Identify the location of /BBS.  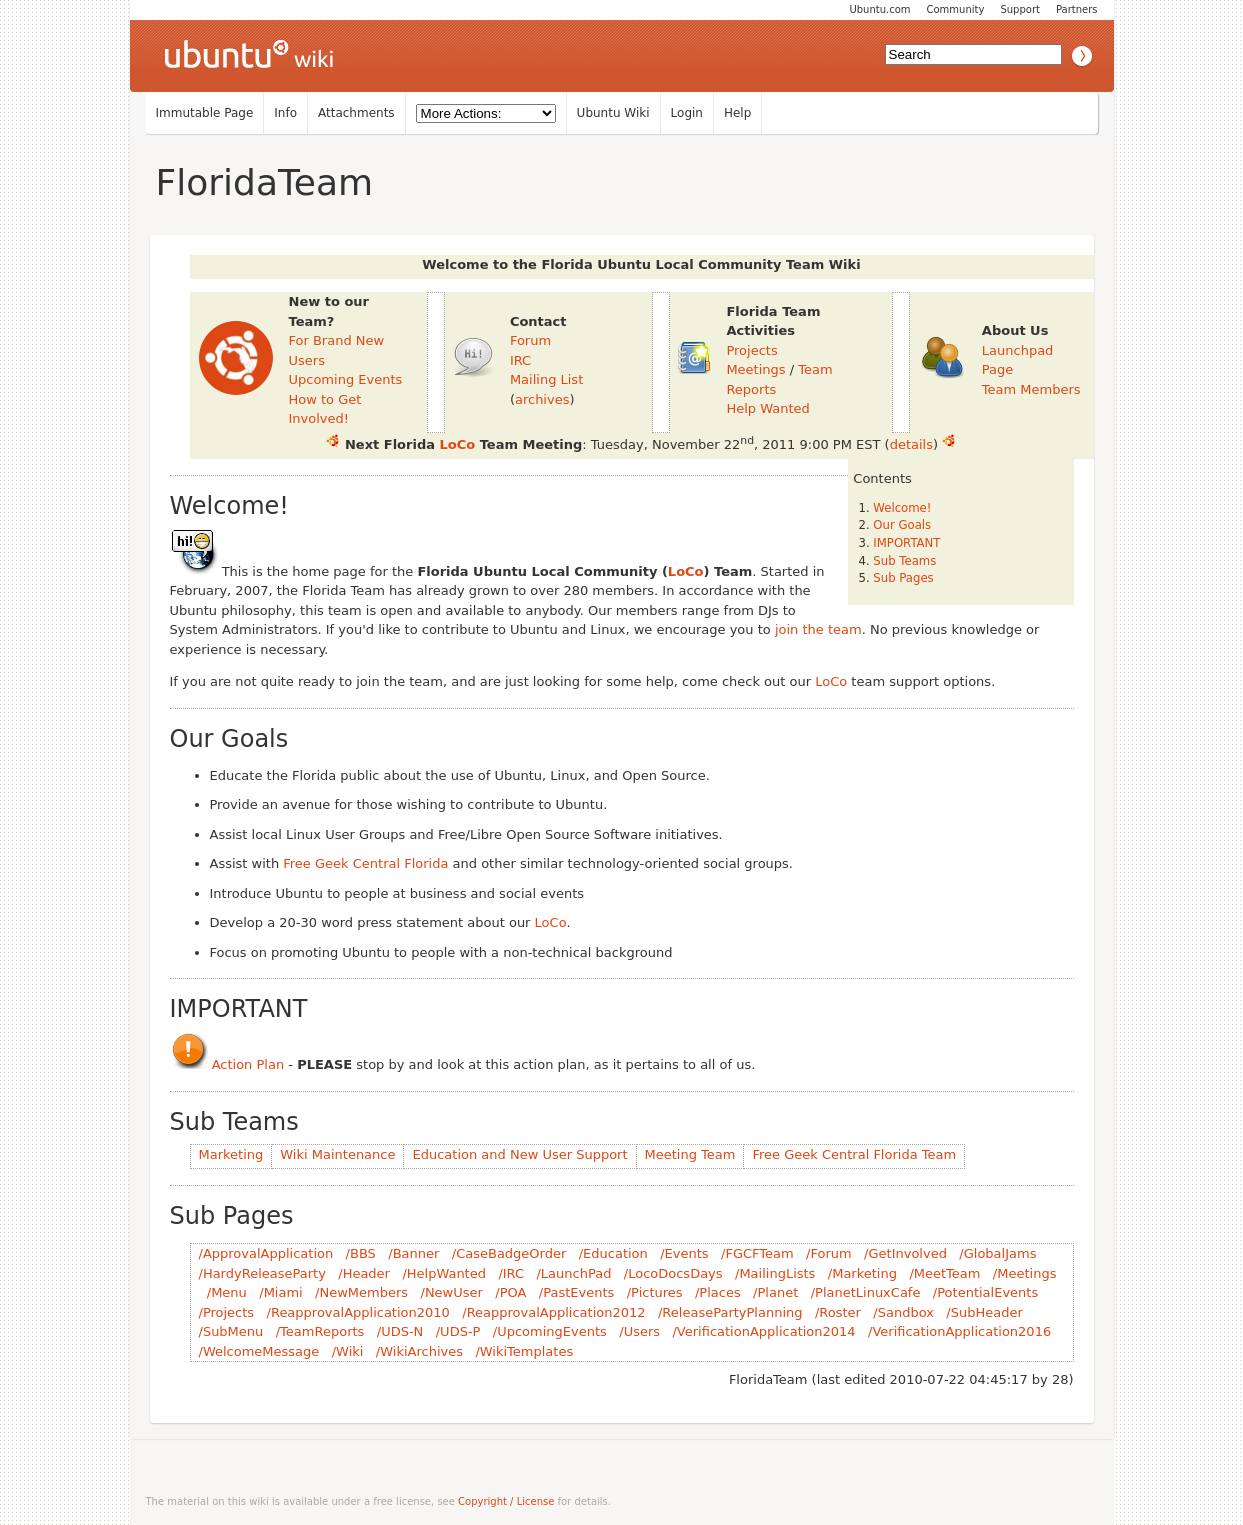
(361, 1253).